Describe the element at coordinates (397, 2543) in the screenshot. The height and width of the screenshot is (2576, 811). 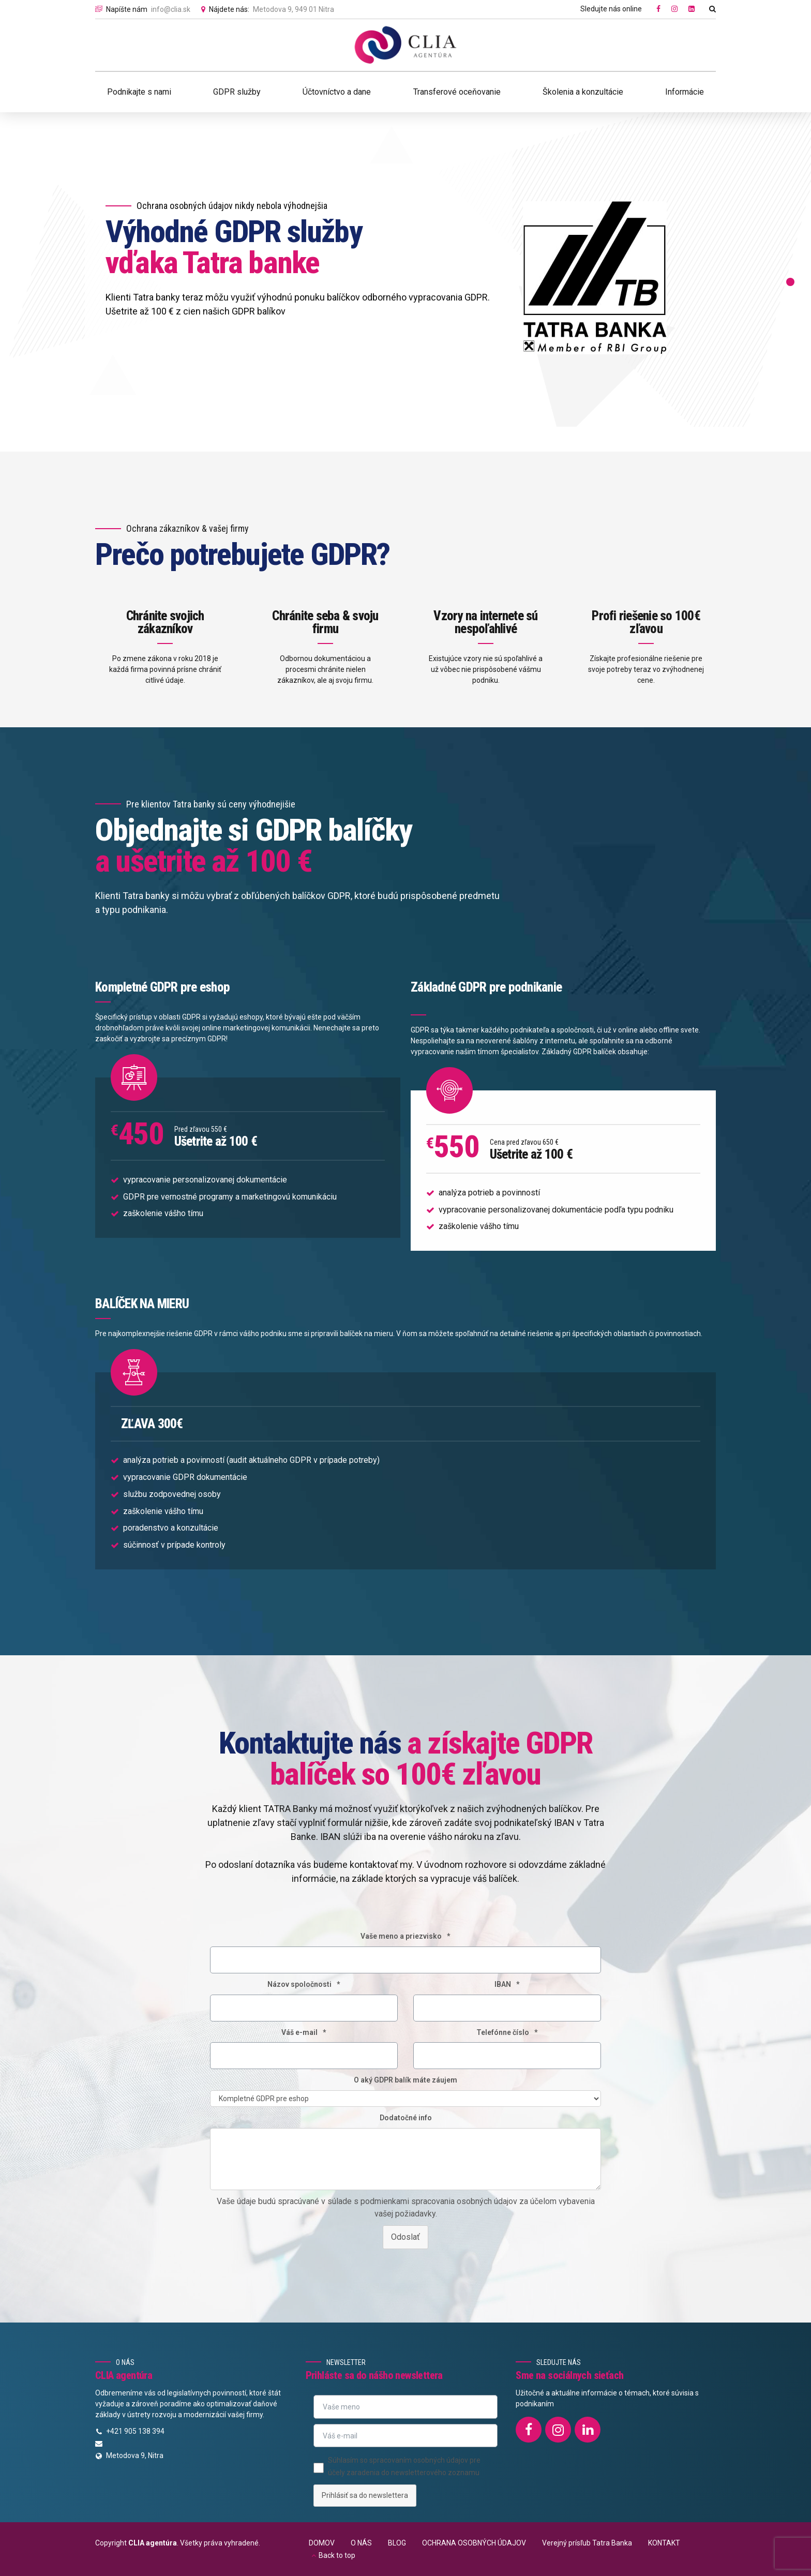
I see `BLOG` at that location.